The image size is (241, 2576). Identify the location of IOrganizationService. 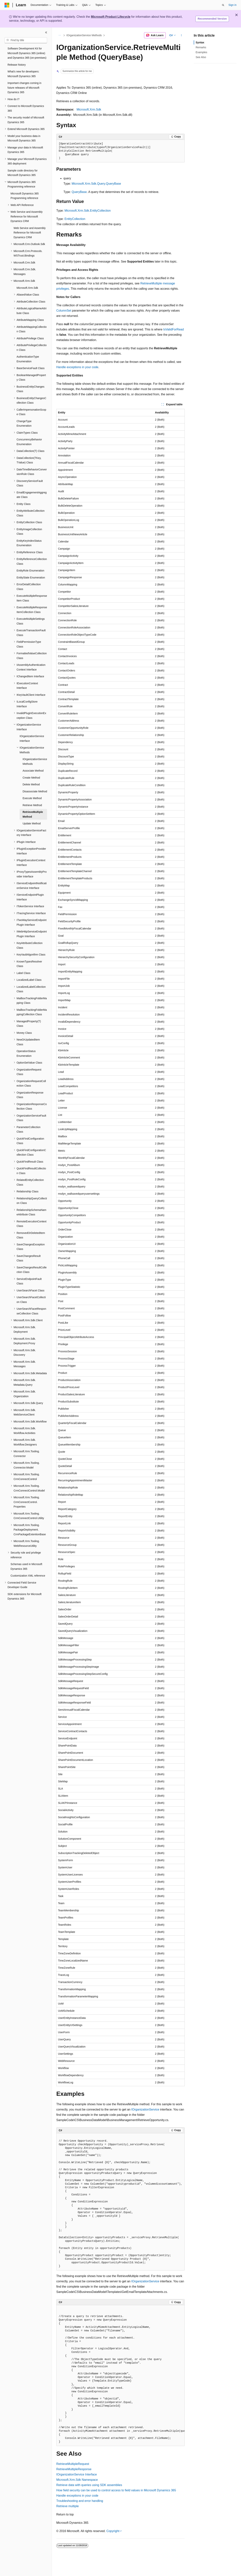
(145, 2109).